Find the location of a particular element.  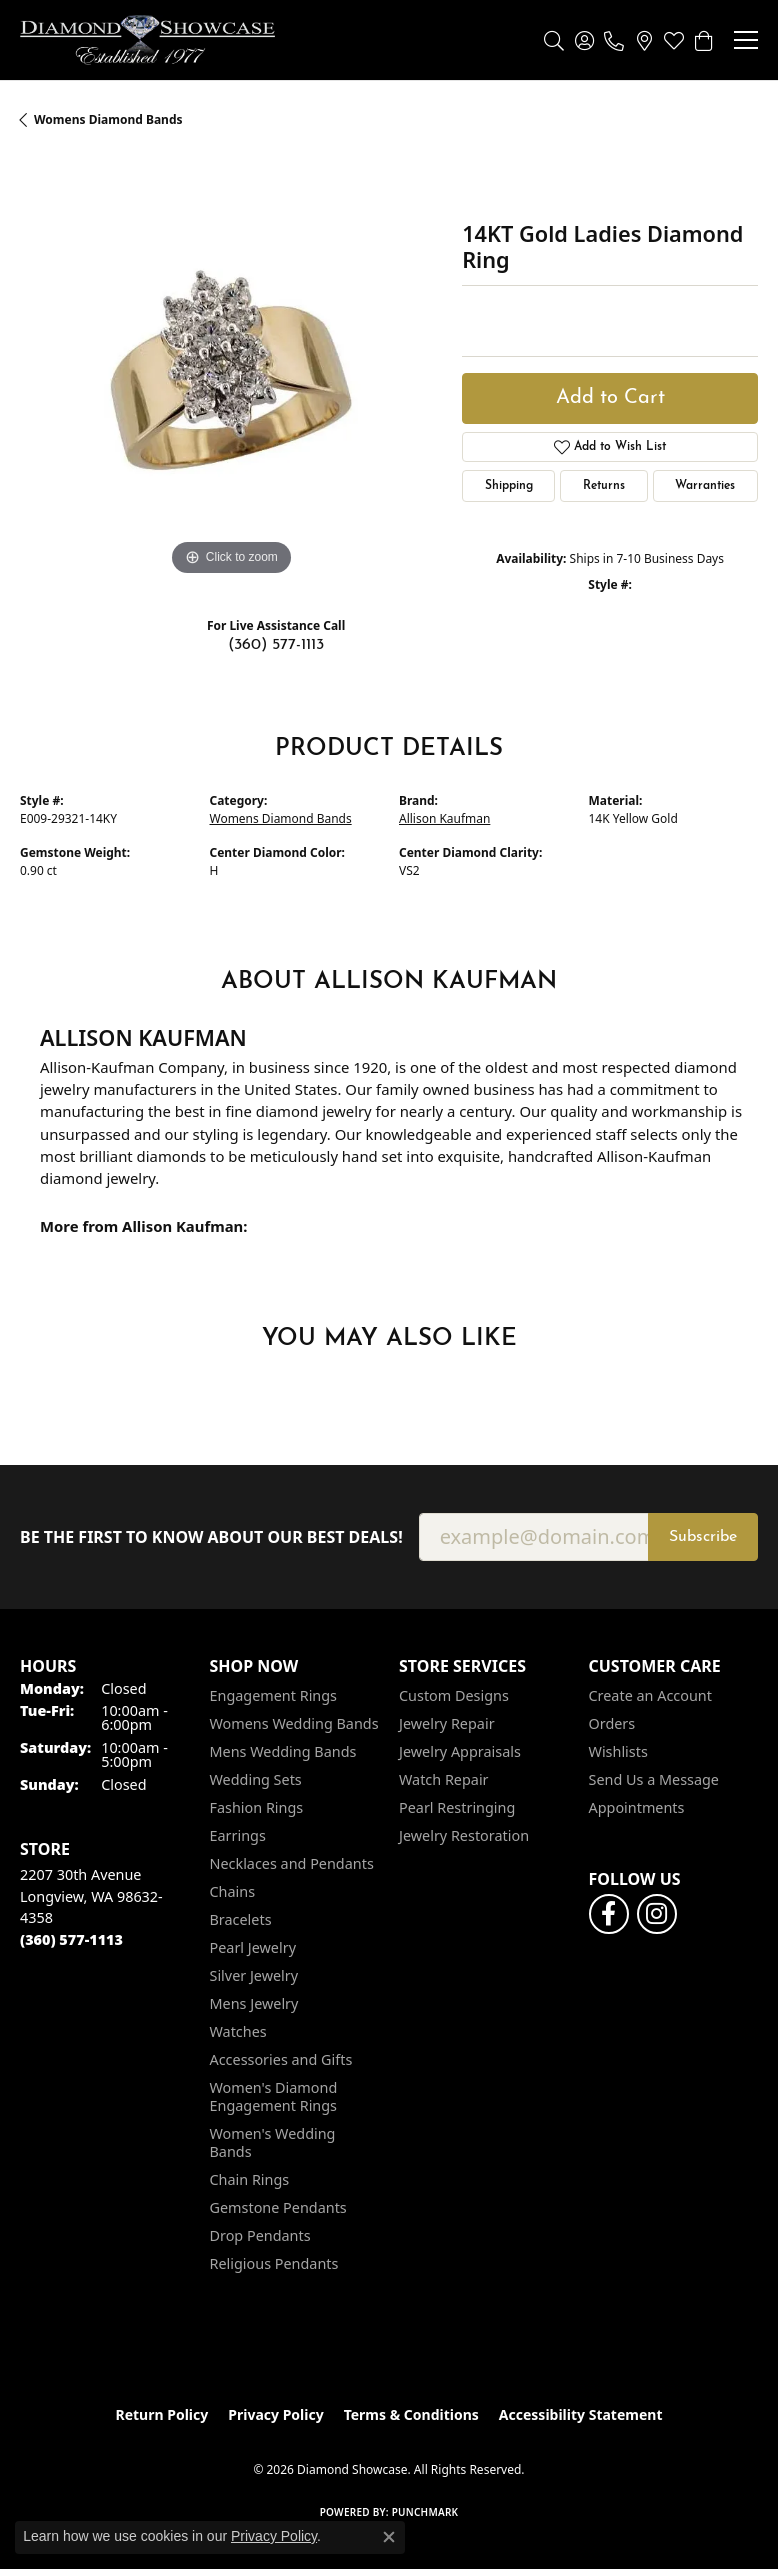

Create an Account is located at coordinates (650, 1695).